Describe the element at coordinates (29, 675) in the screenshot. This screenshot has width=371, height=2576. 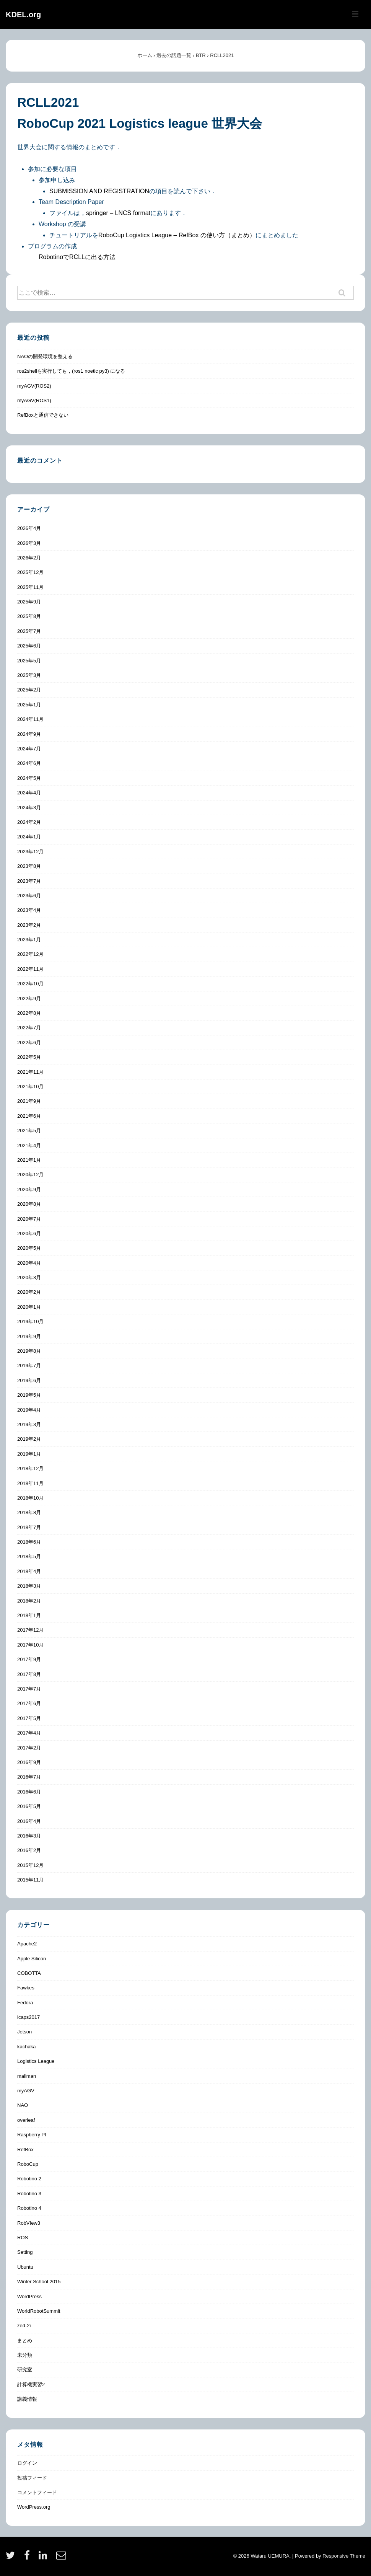
I see `2025年3月` at that location.